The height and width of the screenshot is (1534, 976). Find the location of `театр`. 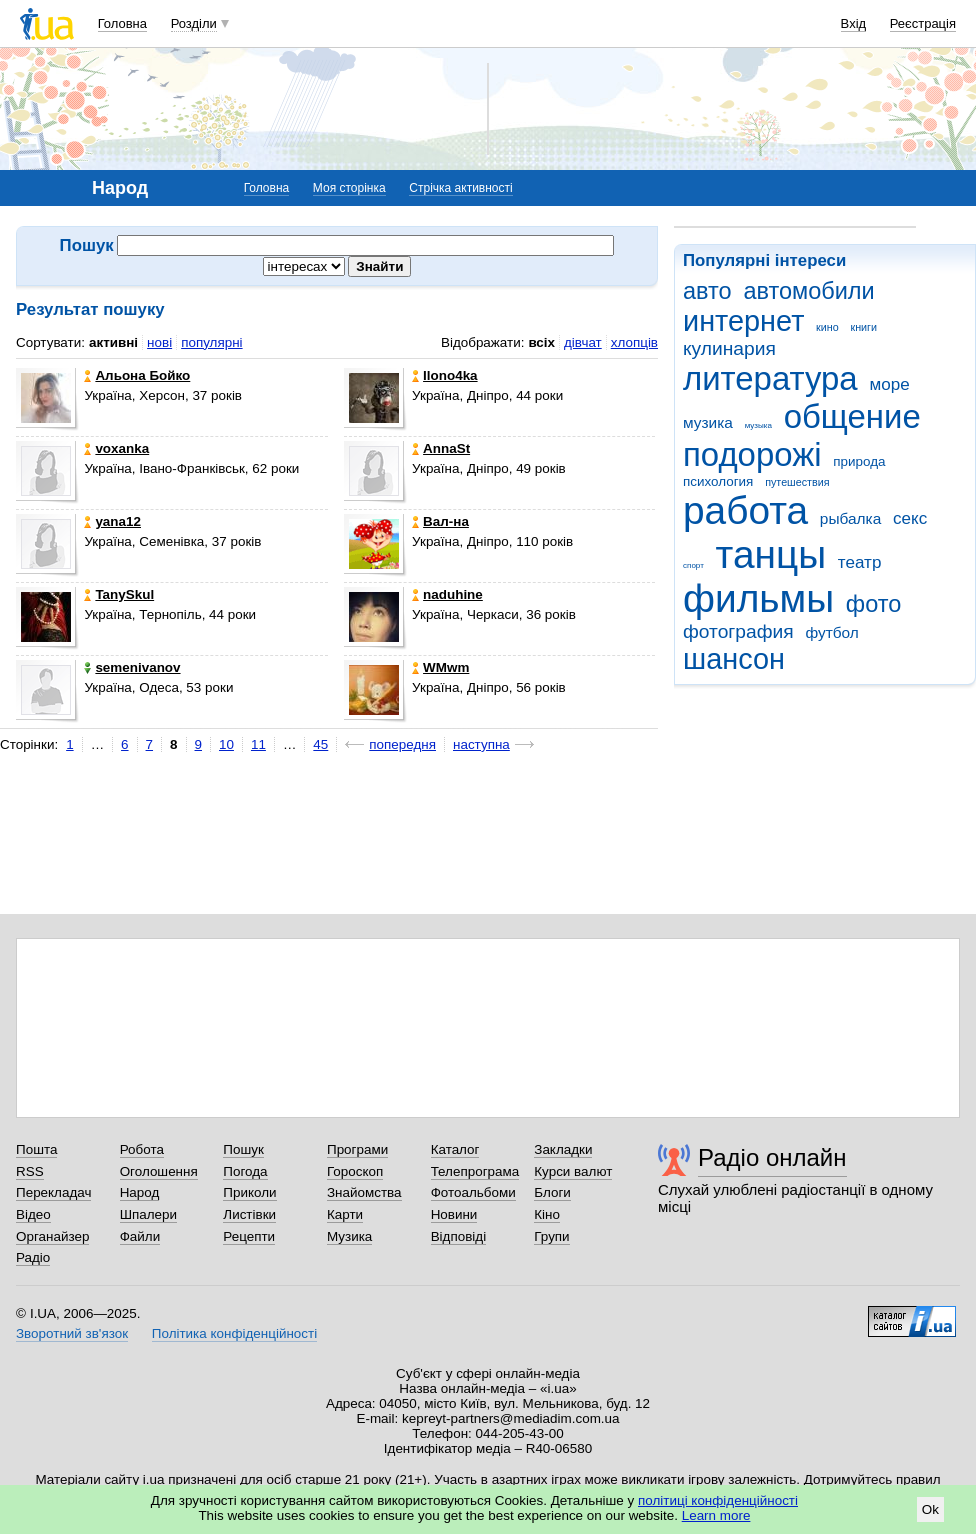

театр is located at coordinates (860, 562).